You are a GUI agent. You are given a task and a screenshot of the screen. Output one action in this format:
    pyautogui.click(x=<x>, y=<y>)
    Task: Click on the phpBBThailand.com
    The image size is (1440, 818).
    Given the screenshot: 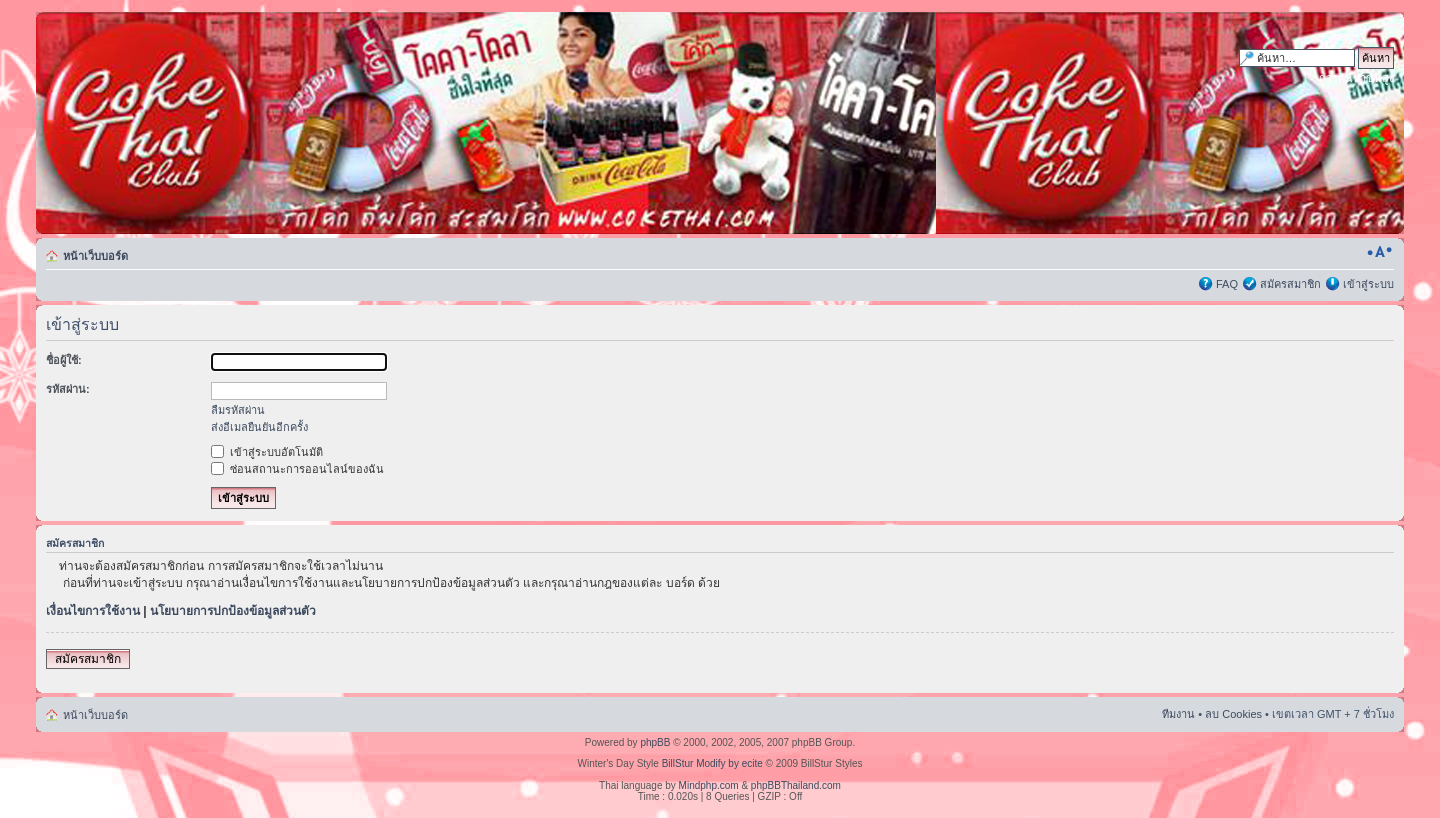 What is the action you would take?
    pyautogui.click(x=796, y=785)
    